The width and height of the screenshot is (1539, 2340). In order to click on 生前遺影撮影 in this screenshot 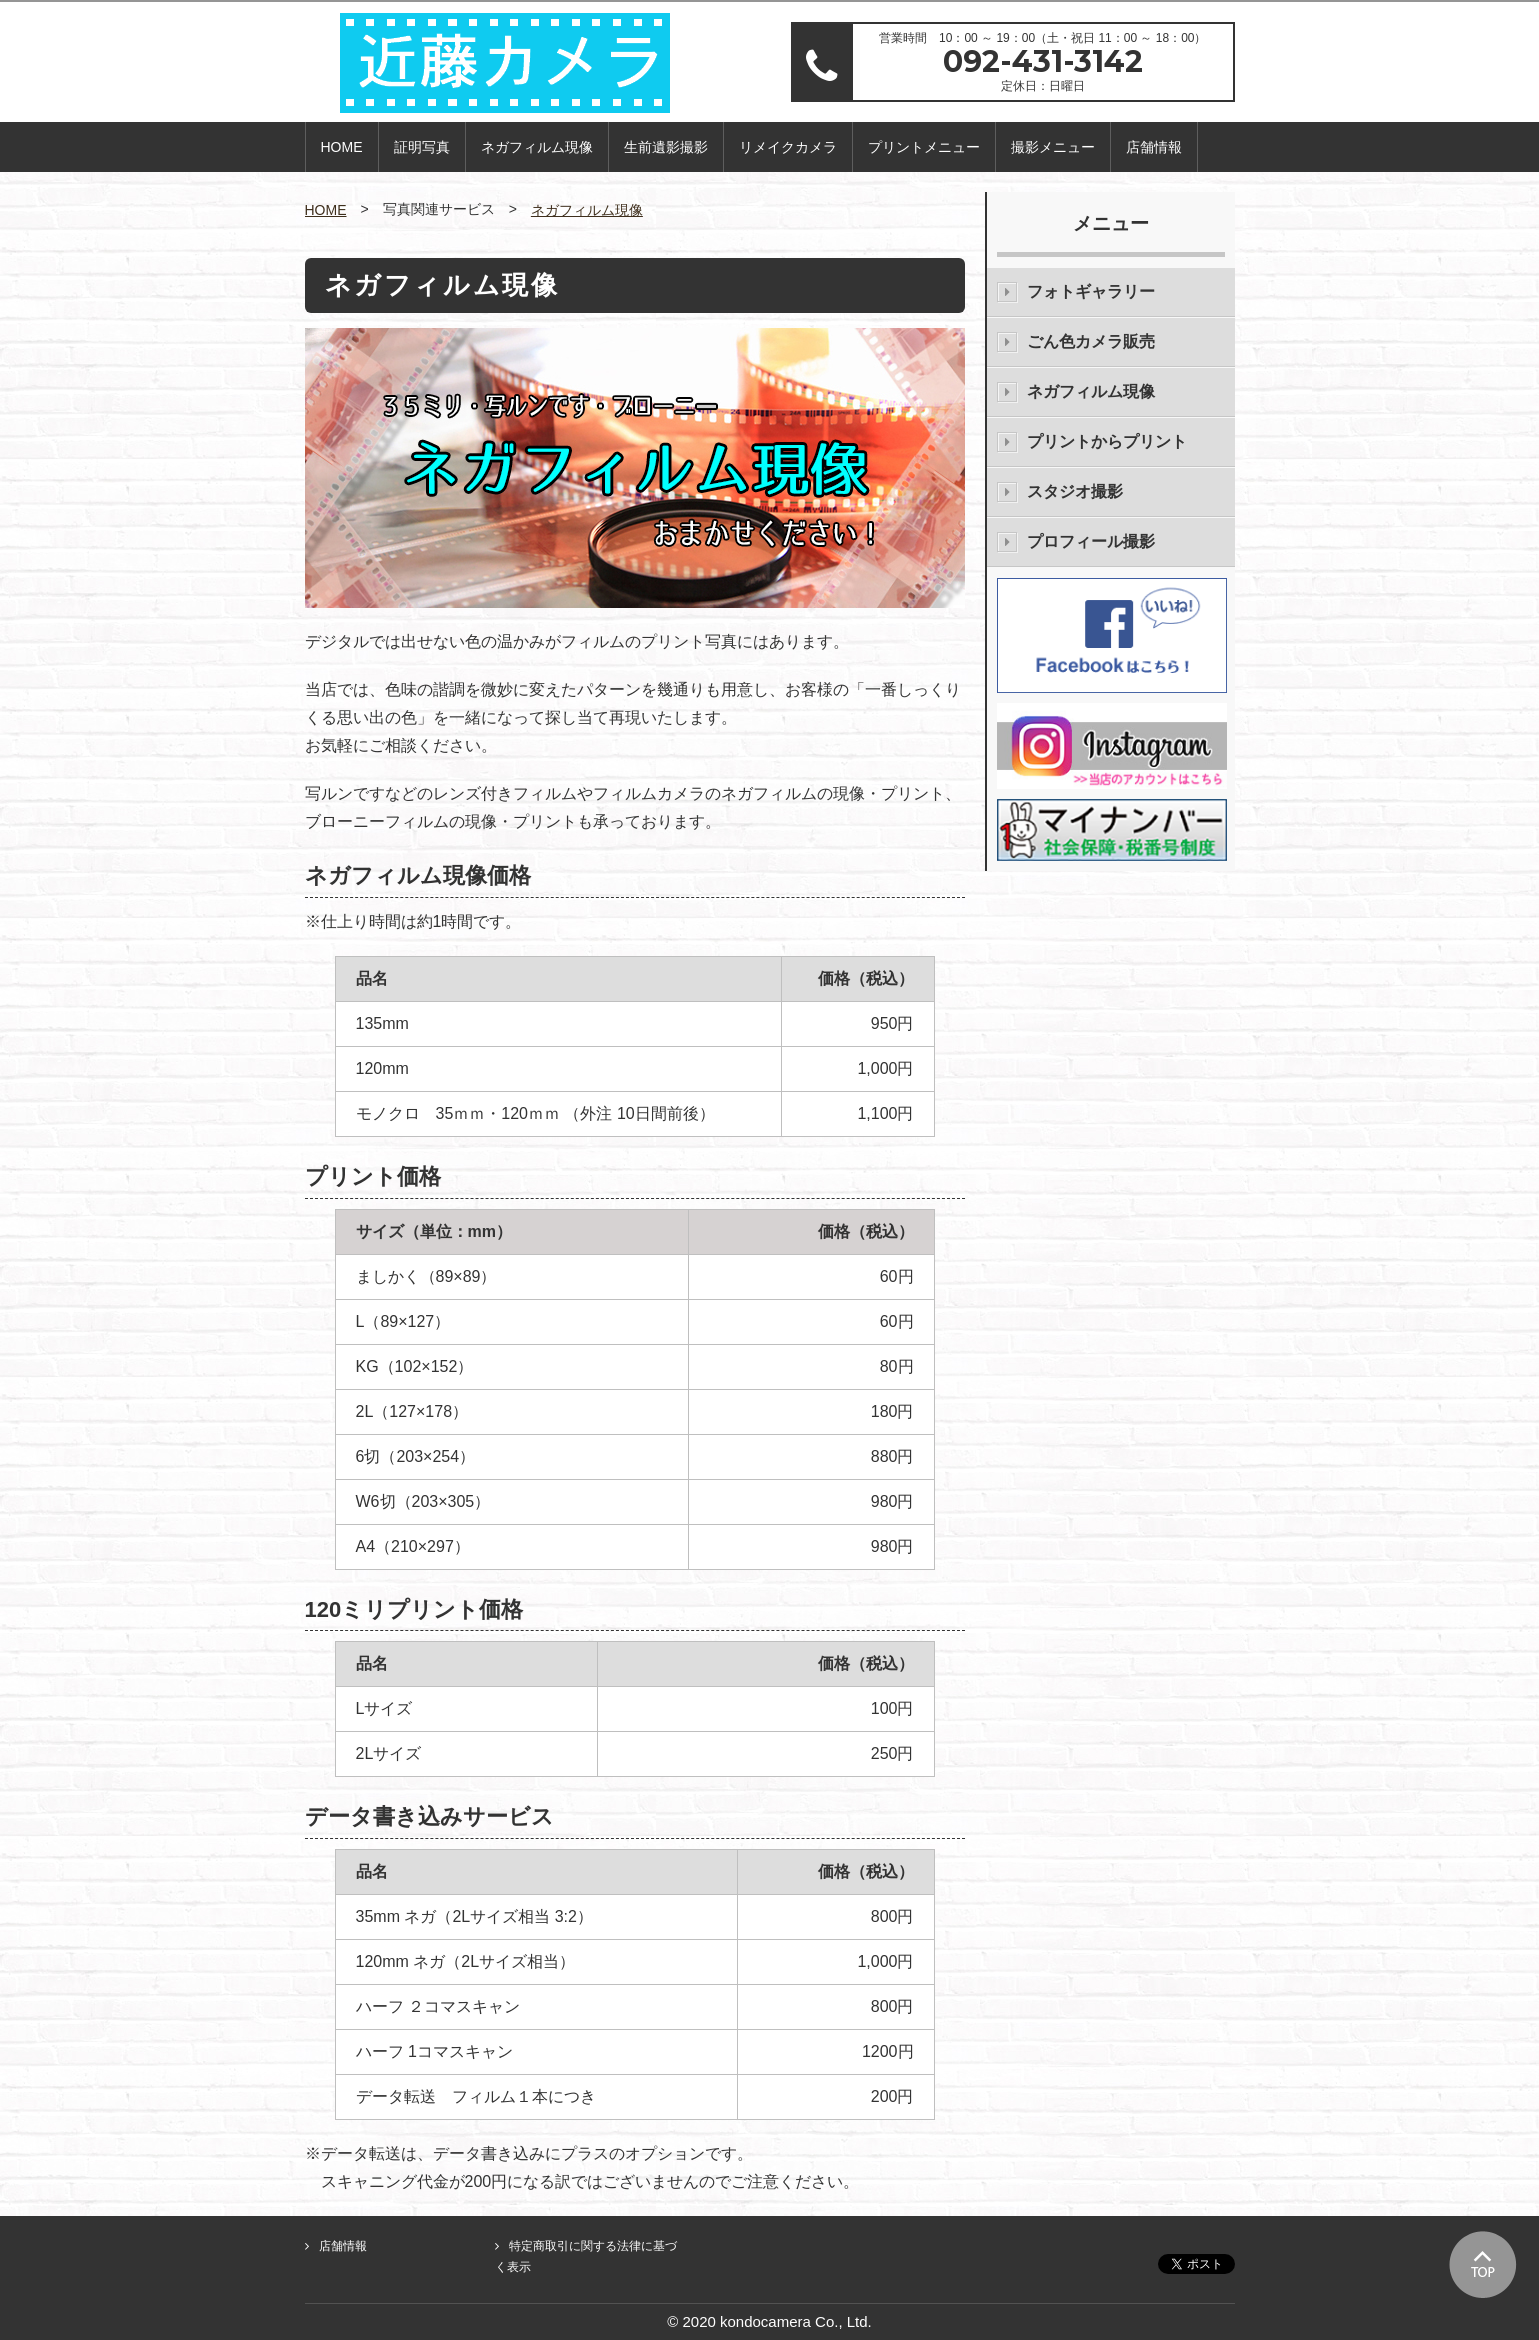, I will do `click(666, 147)`.